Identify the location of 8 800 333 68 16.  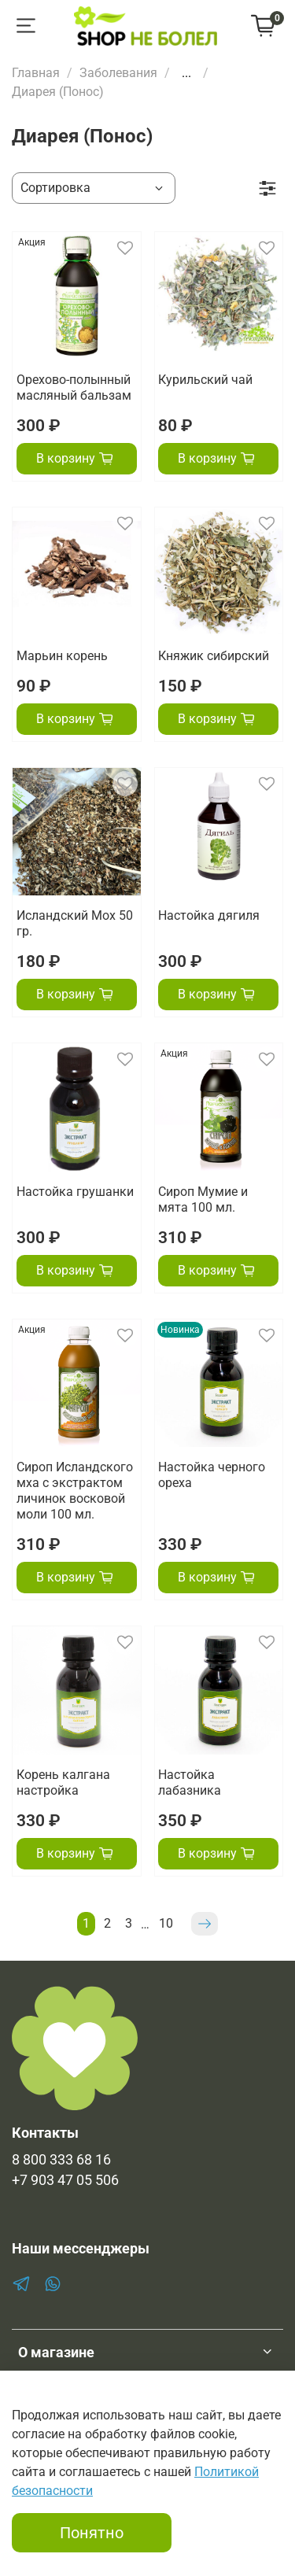
(61, 2160).